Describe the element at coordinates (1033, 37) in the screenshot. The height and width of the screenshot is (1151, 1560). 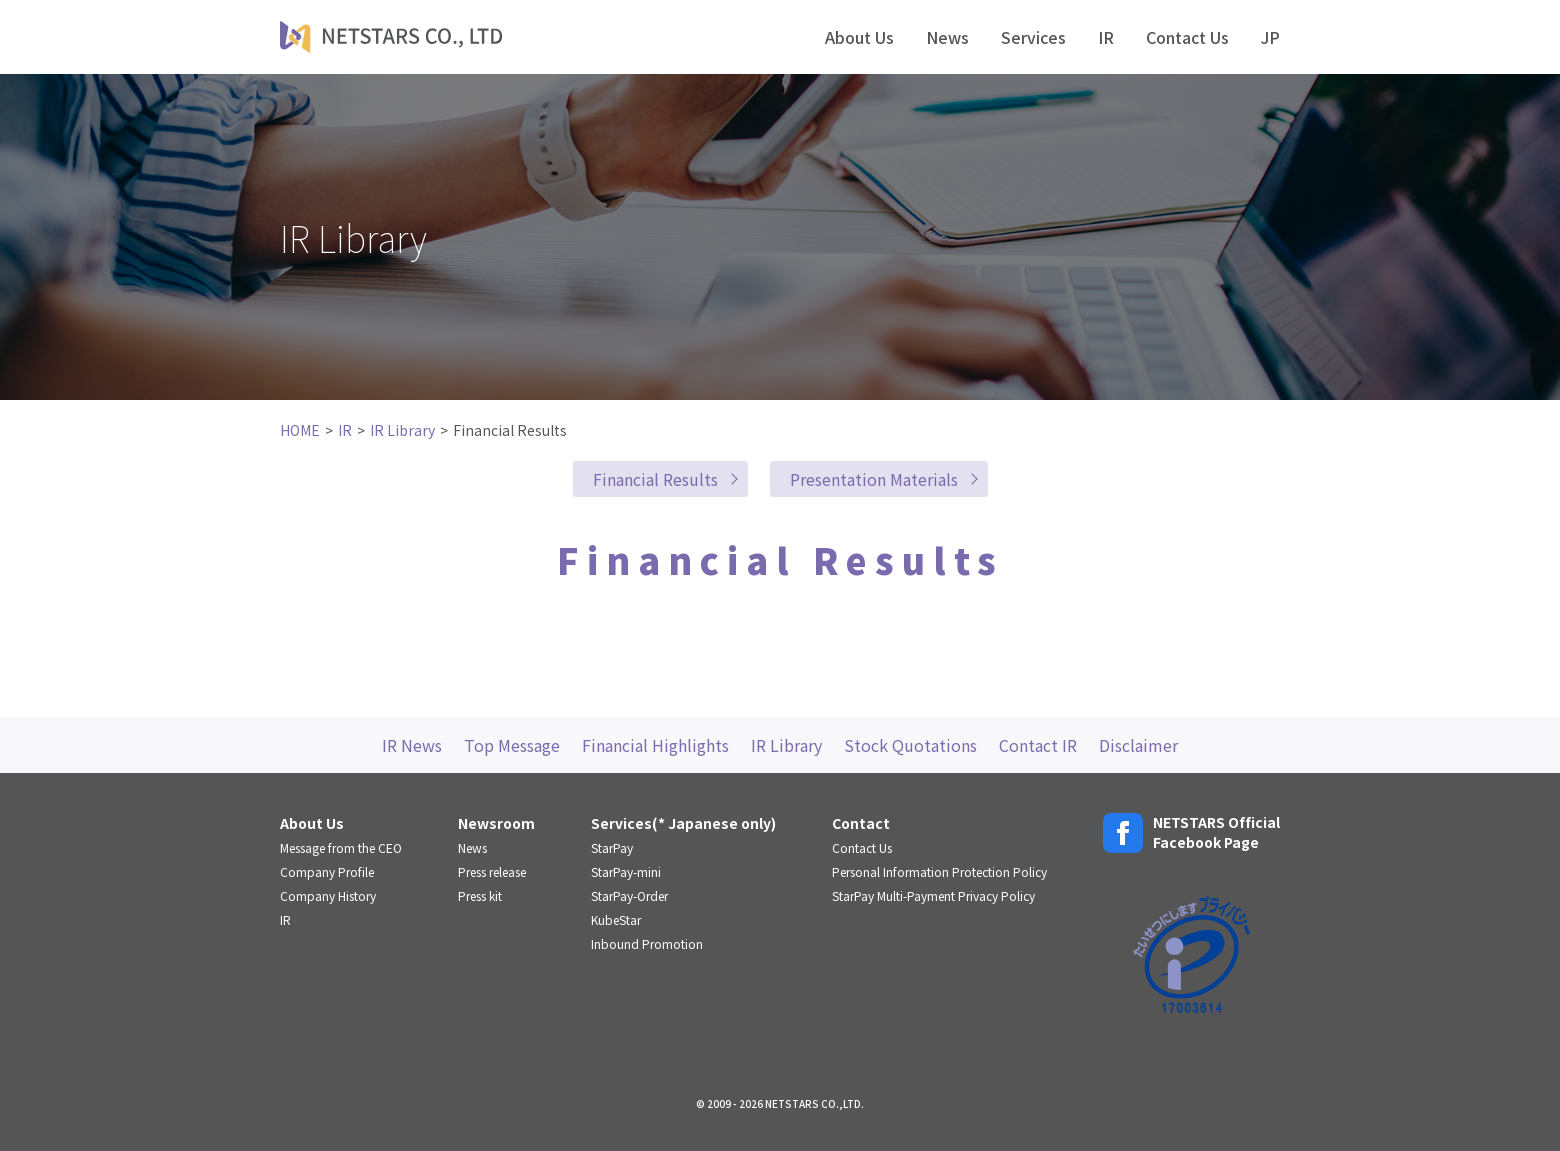
I see `Services` at that location.